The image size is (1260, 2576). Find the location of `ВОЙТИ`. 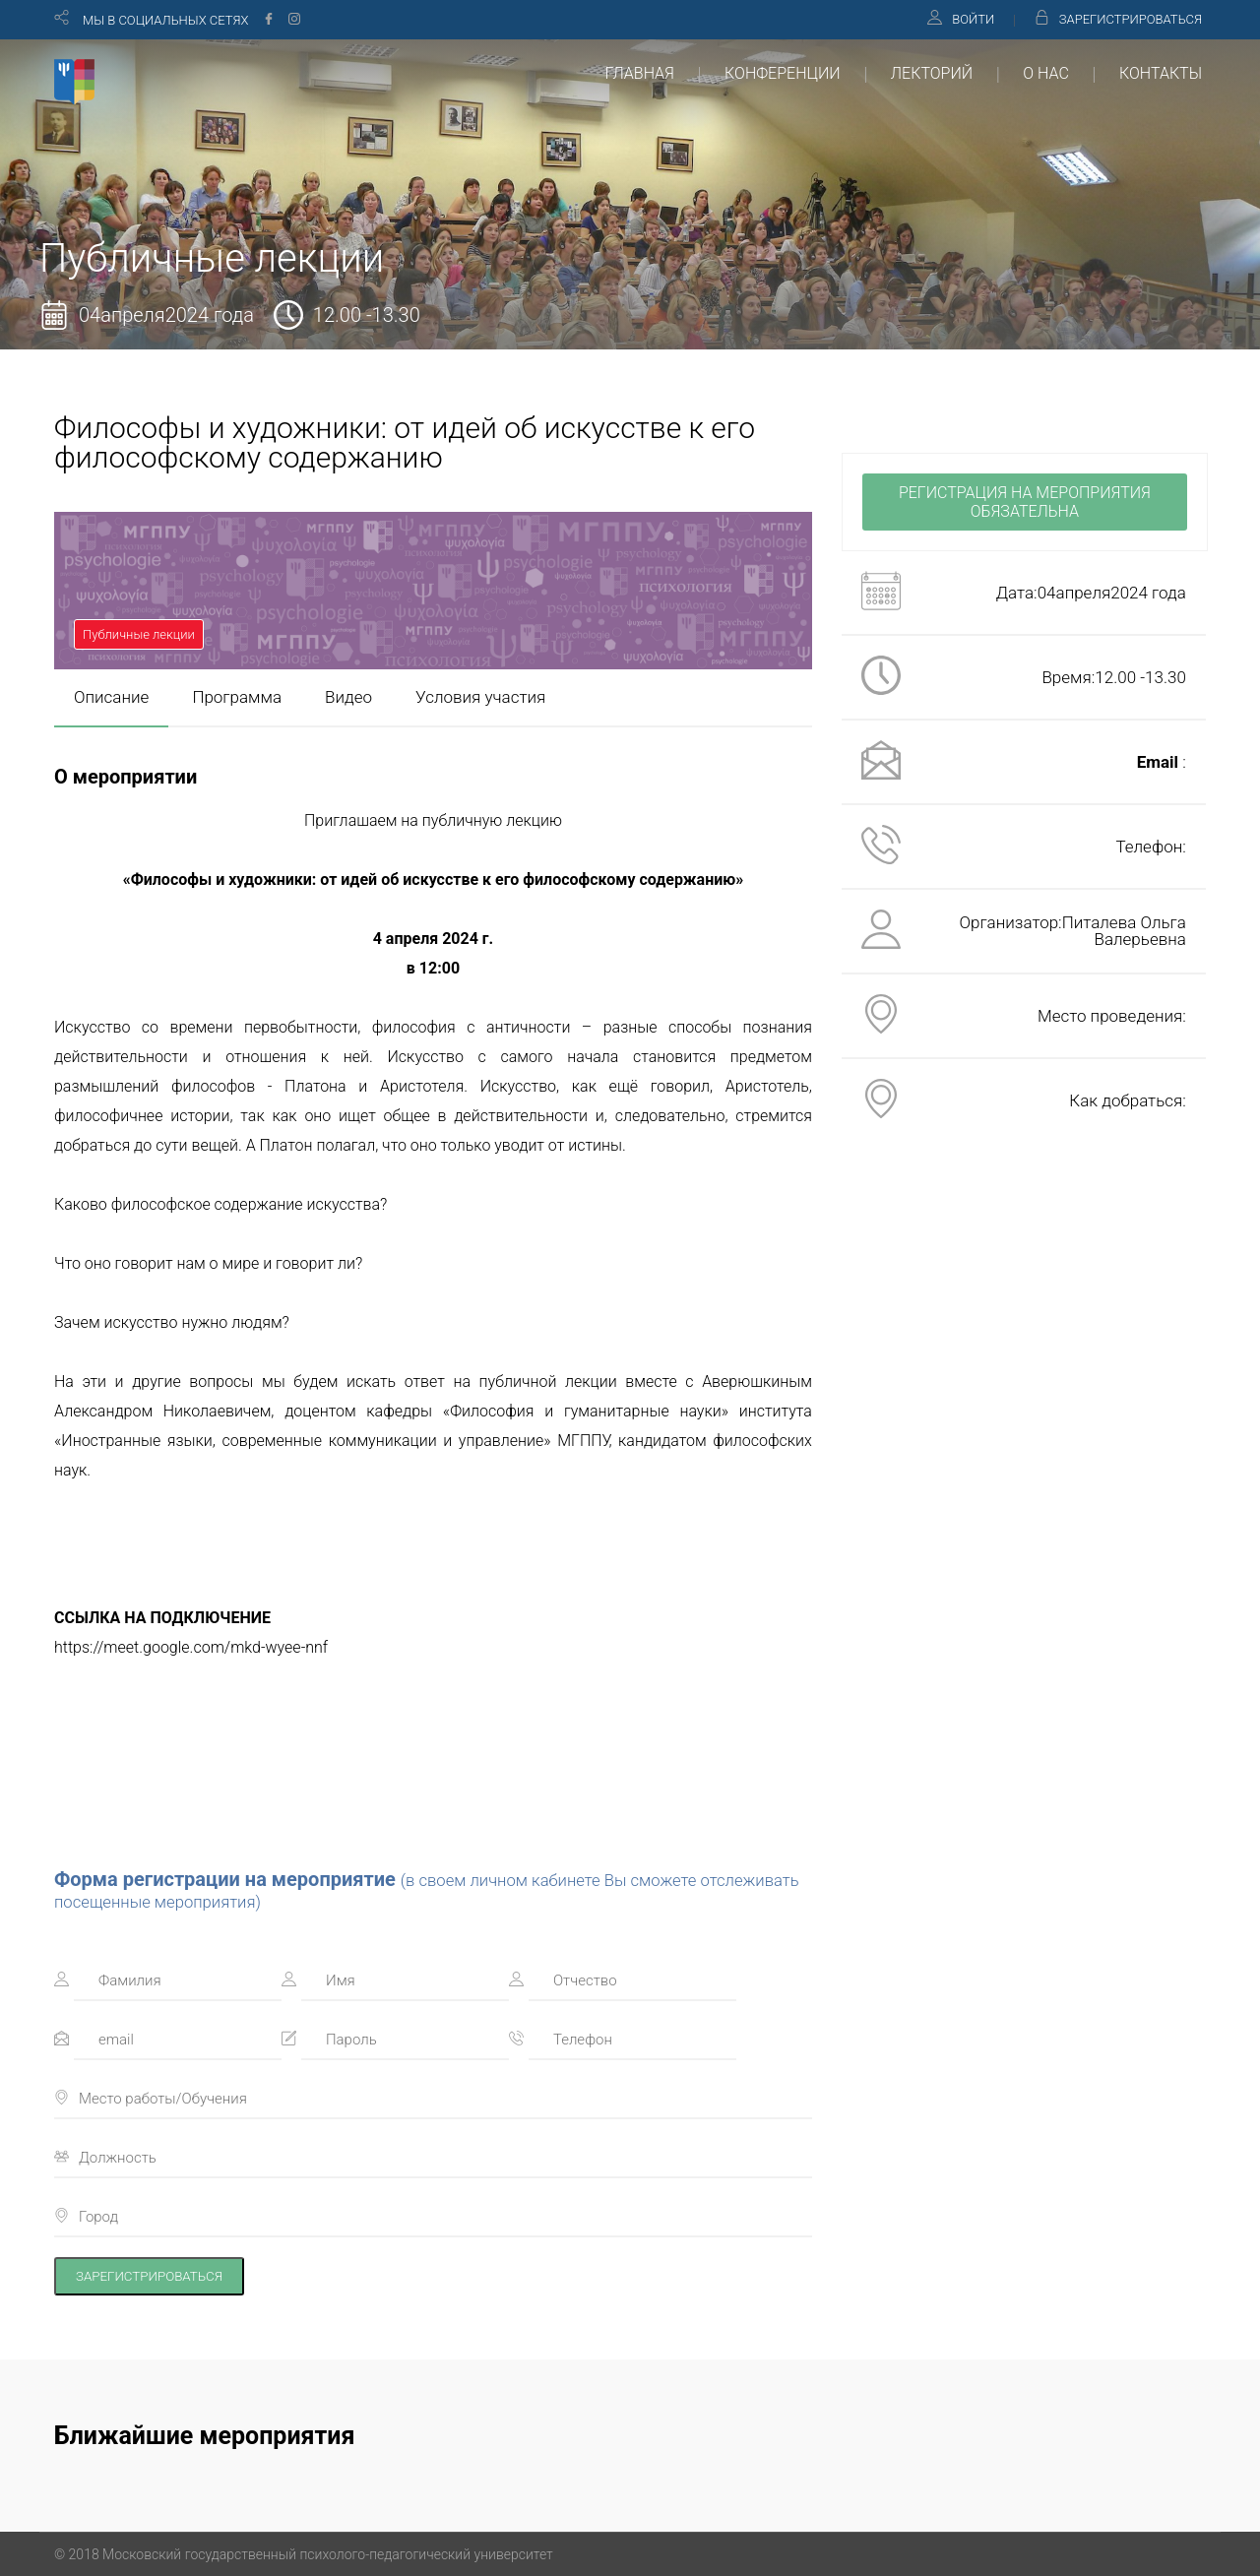

ВОЙТИ is located at coordinates (973, 19).